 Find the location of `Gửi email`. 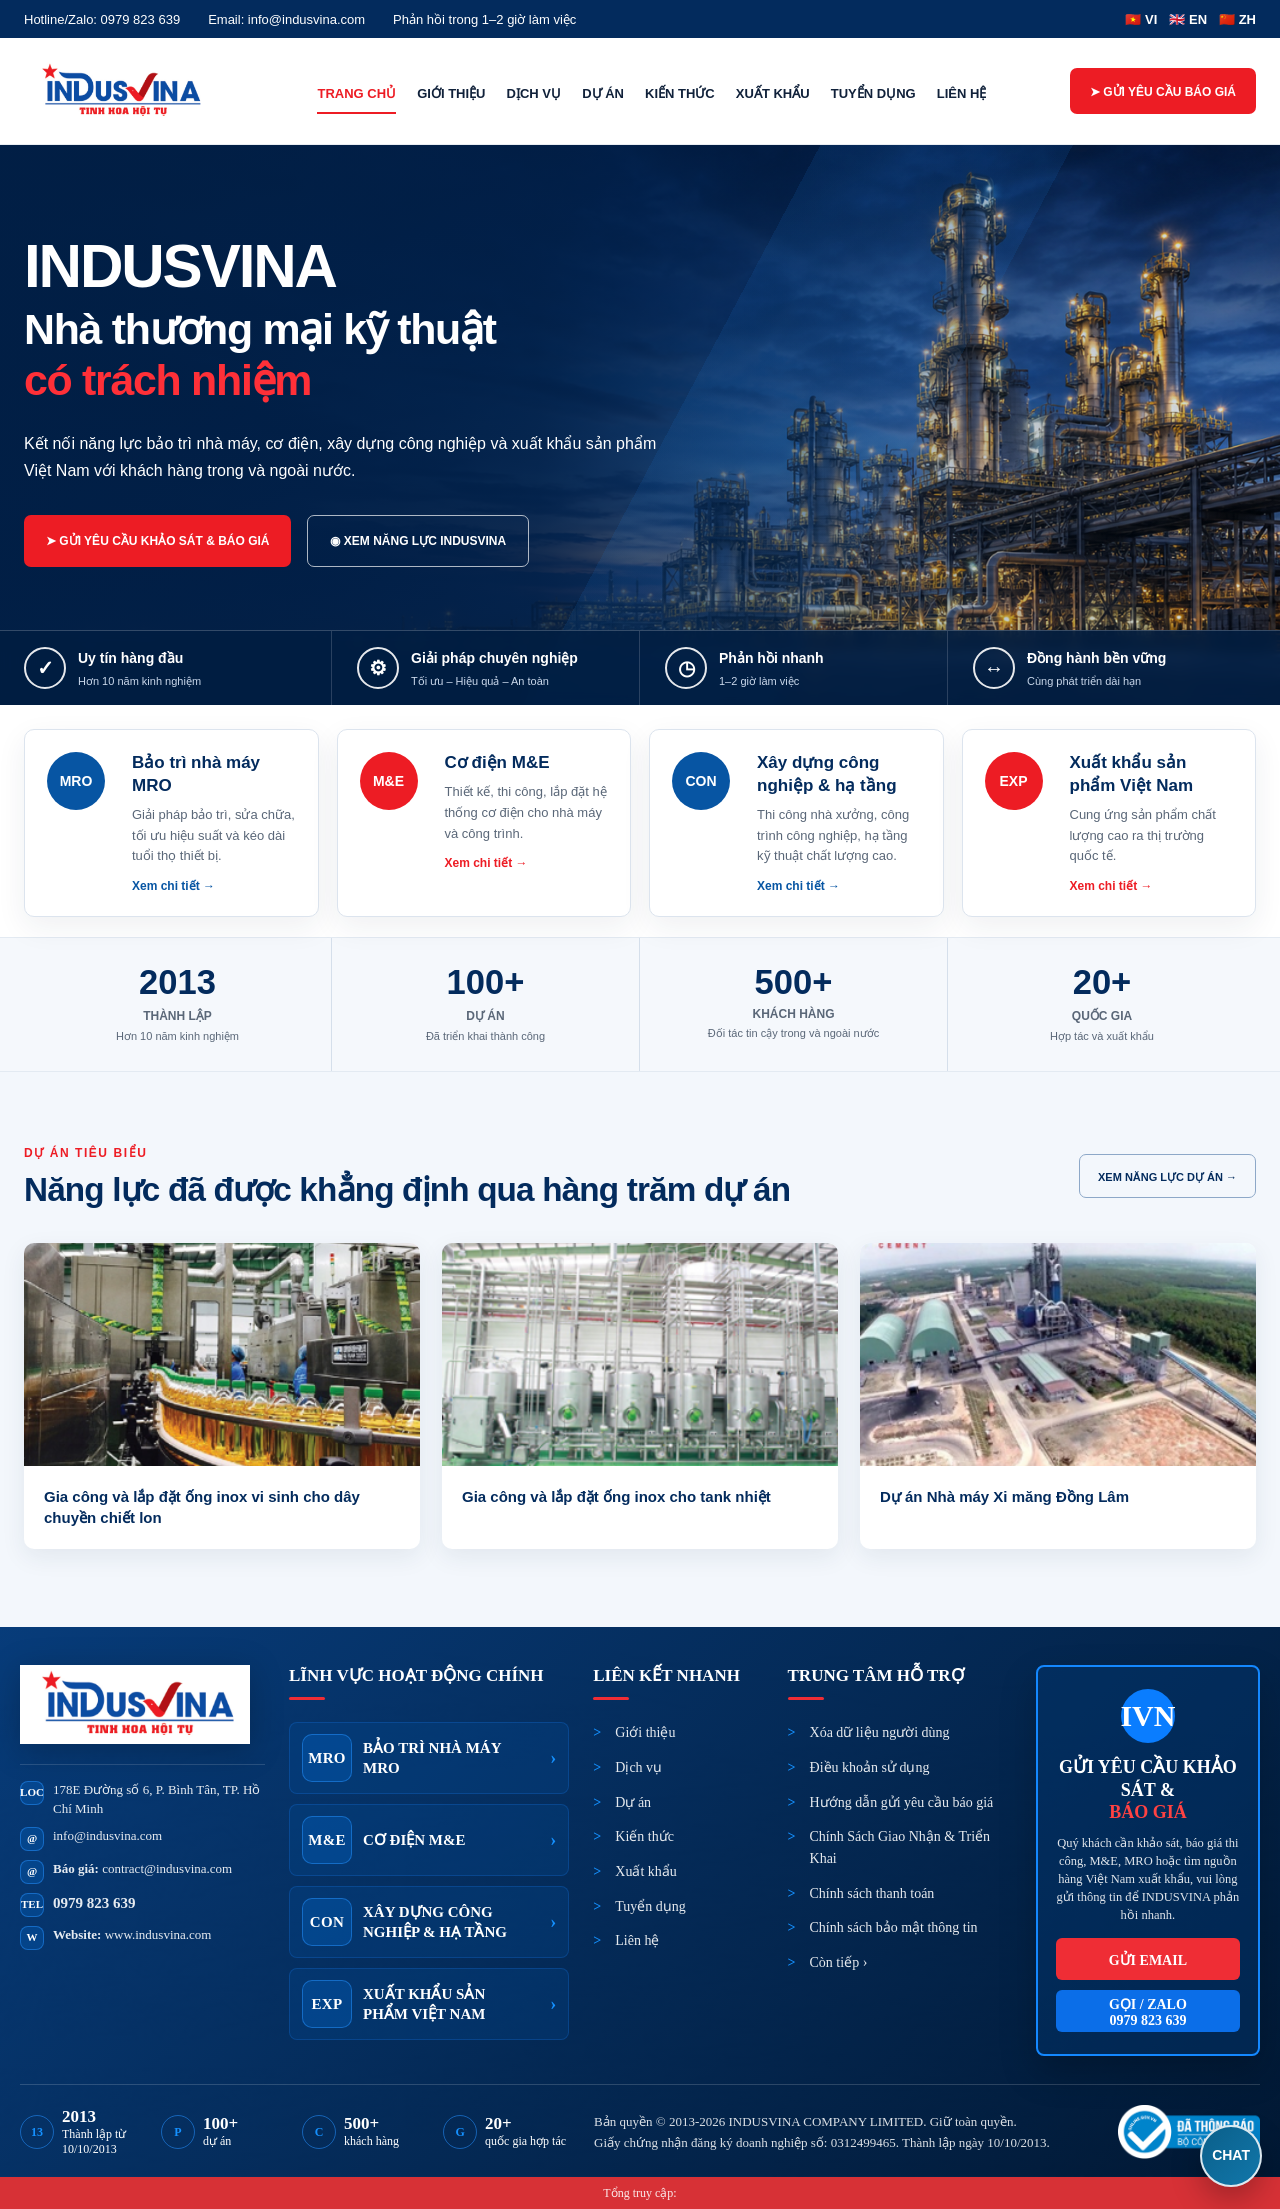

Gửi email is located at coordinates (1148, 1960).